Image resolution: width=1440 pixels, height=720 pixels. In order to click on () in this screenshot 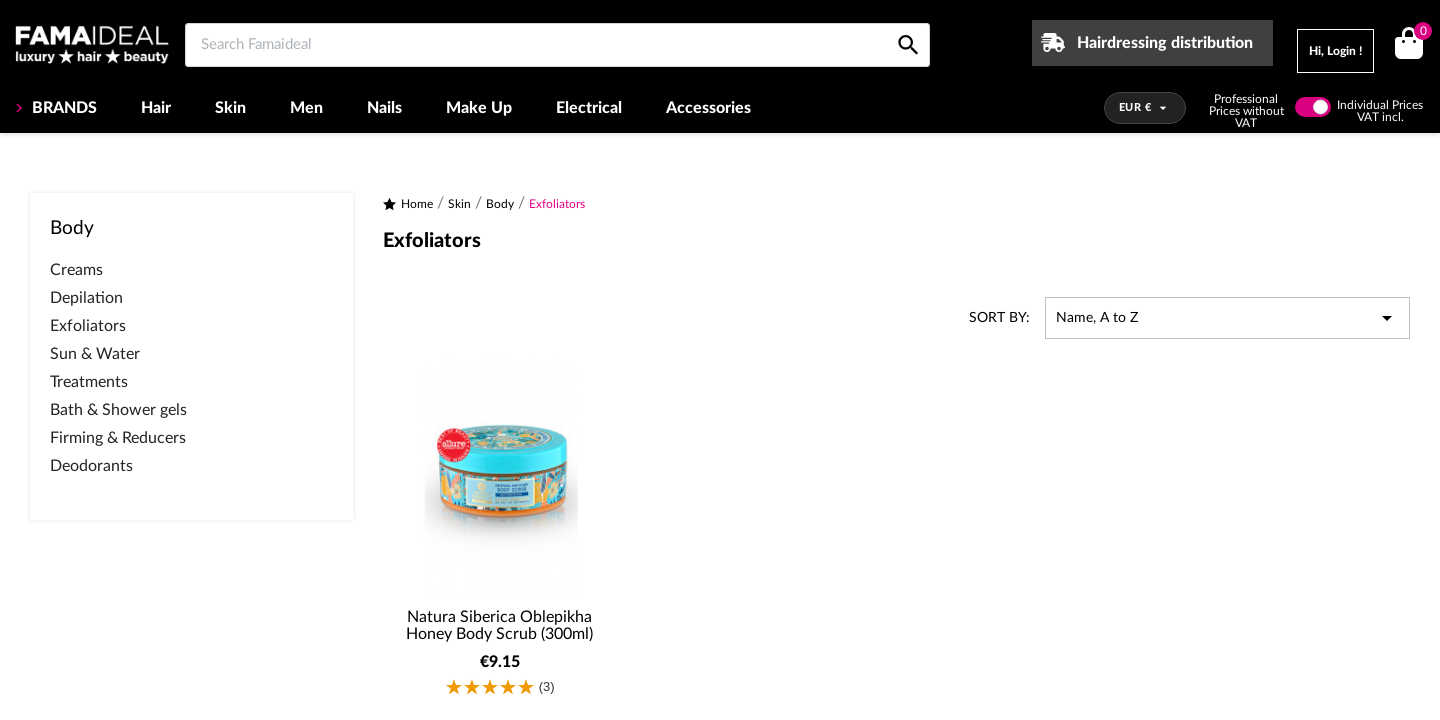, I will do `click(1419, 33)`.